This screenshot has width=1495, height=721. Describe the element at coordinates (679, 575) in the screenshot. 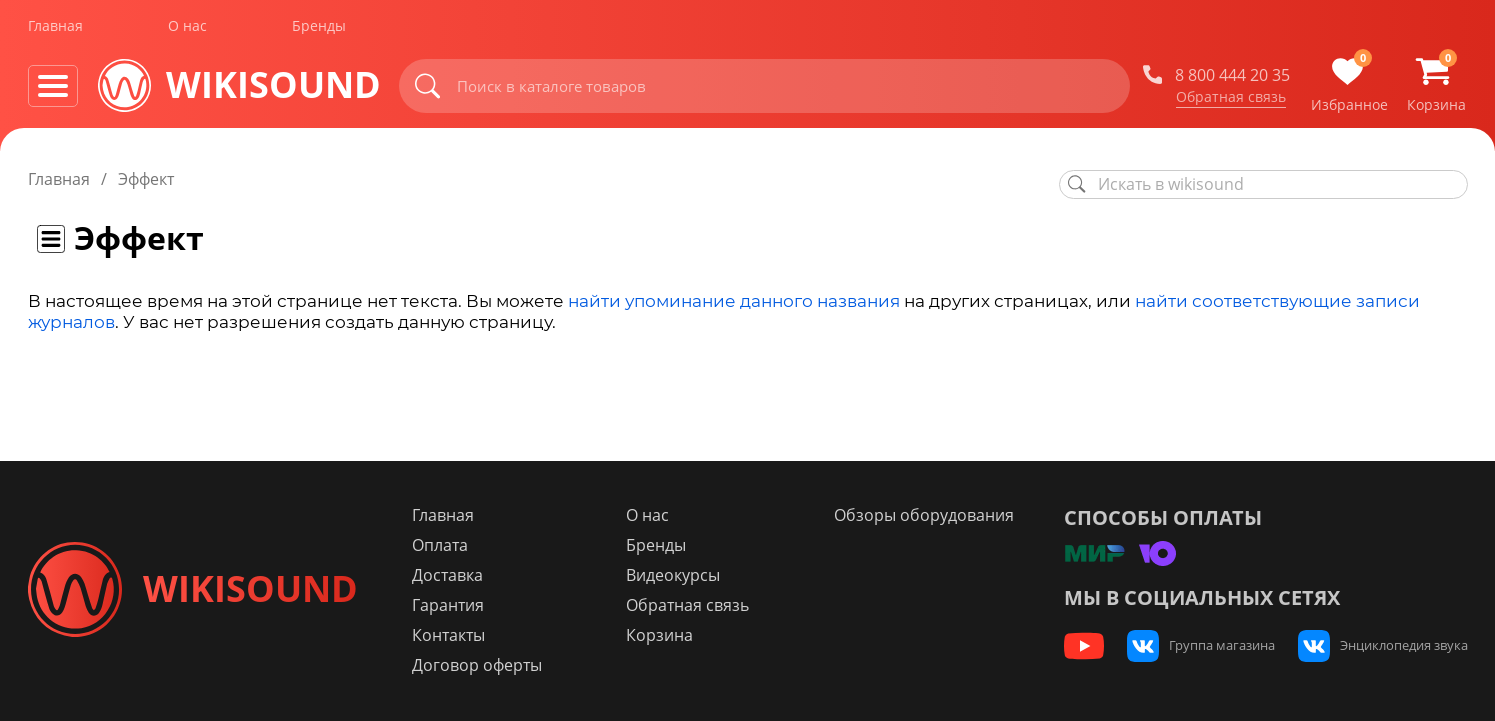

I see `Видеокурсы` at that location.